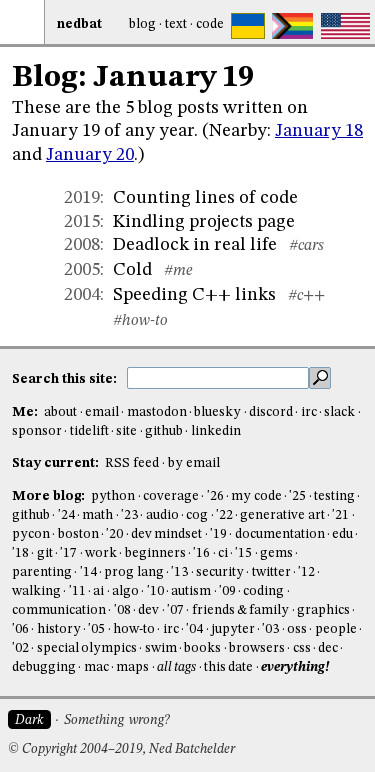 This screenshot has height=772, width=375. I want to click on '19, so click(218, 534).